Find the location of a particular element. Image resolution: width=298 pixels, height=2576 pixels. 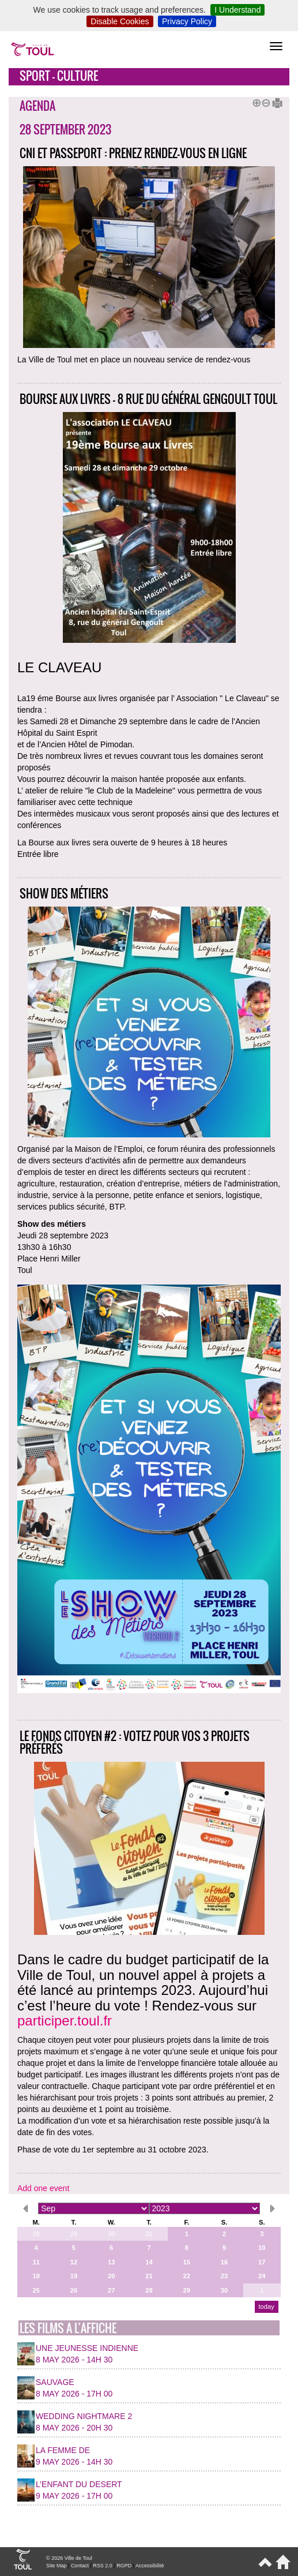

28 is located at coordinates (35, 2233).